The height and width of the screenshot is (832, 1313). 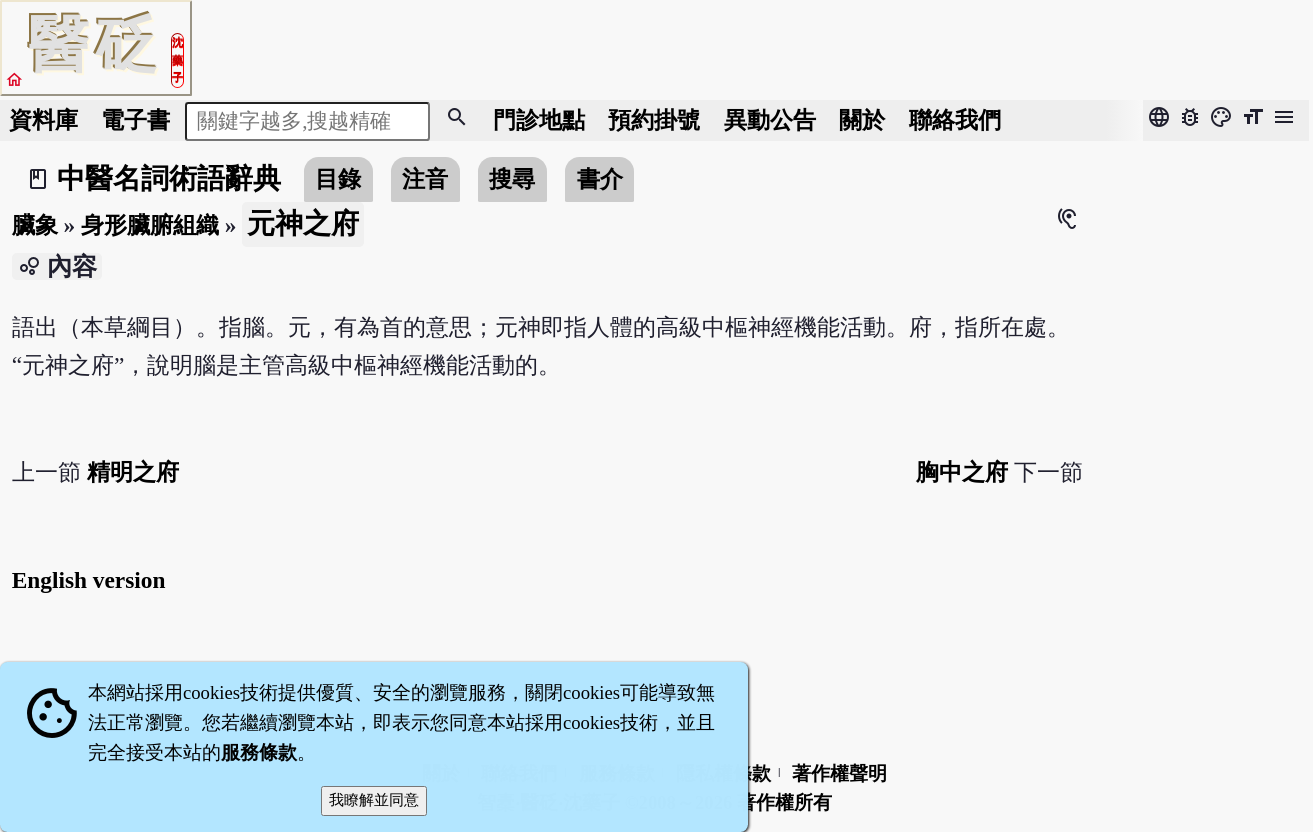 I want to click on 中醫名詞術語辭典, so click(x=169, y=178).